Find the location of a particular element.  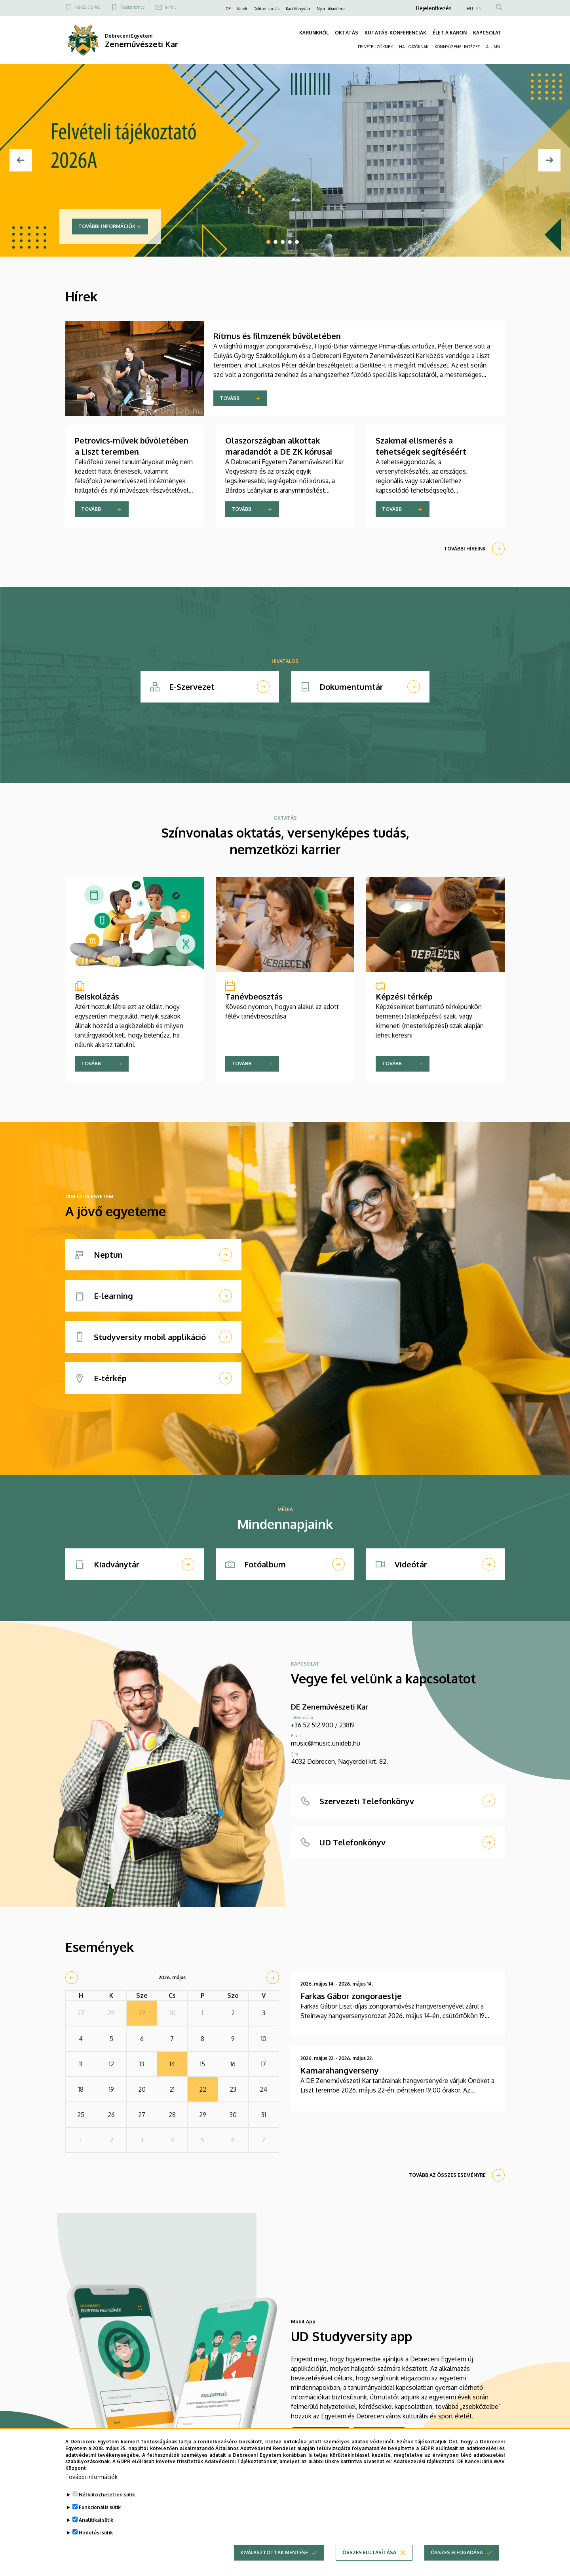

Doktori iskolák is located at coordinates (266, 8).